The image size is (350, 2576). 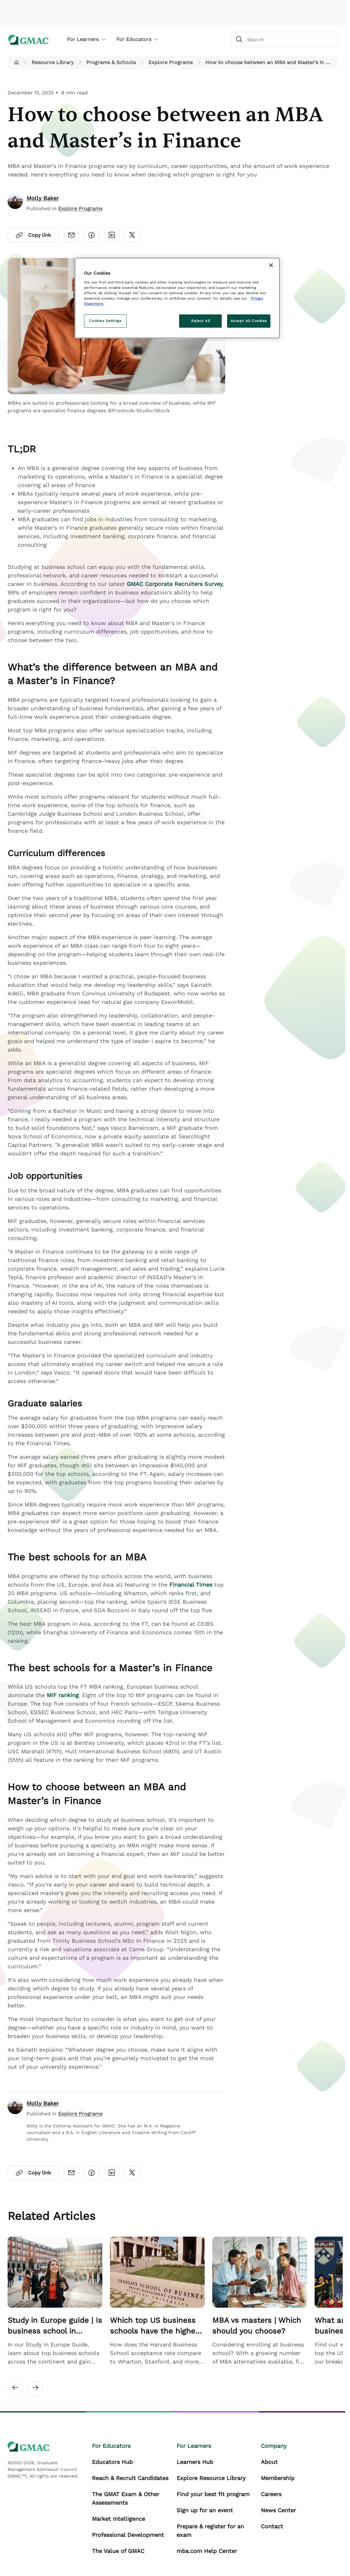 I want to click on Explore Resource Library, so click(x=211, y=2478).